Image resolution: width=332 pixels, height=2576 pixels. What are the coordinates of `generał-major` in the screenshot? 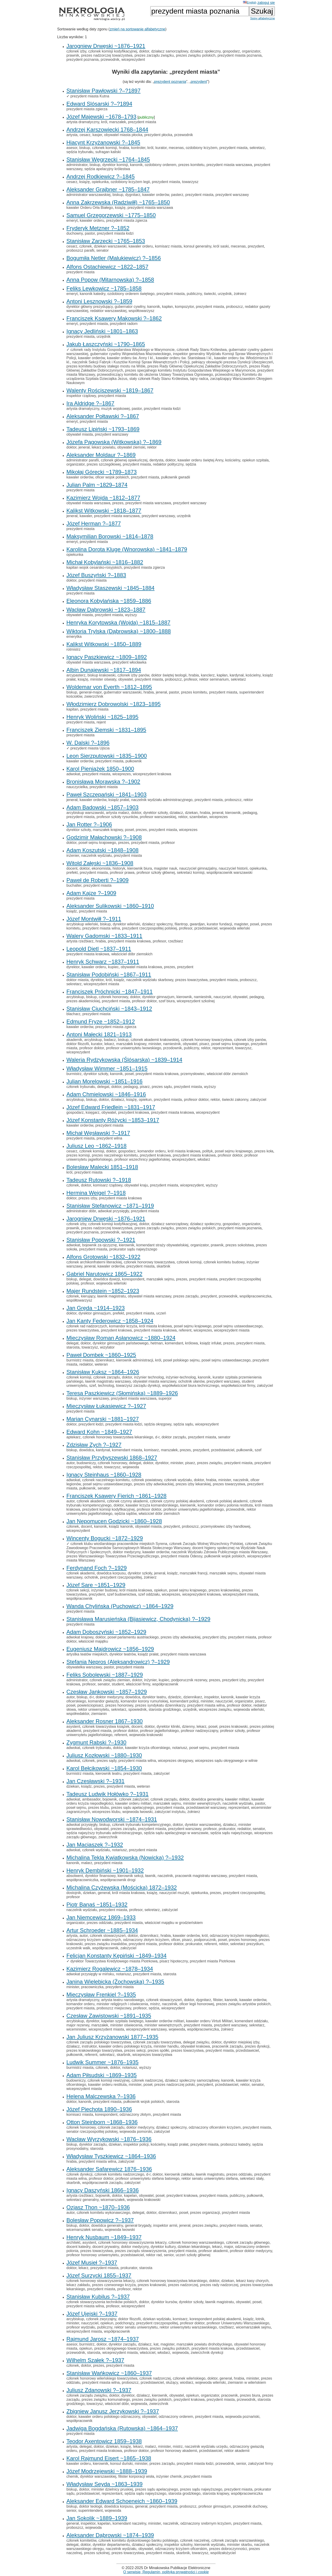 It's located at (90, 692).